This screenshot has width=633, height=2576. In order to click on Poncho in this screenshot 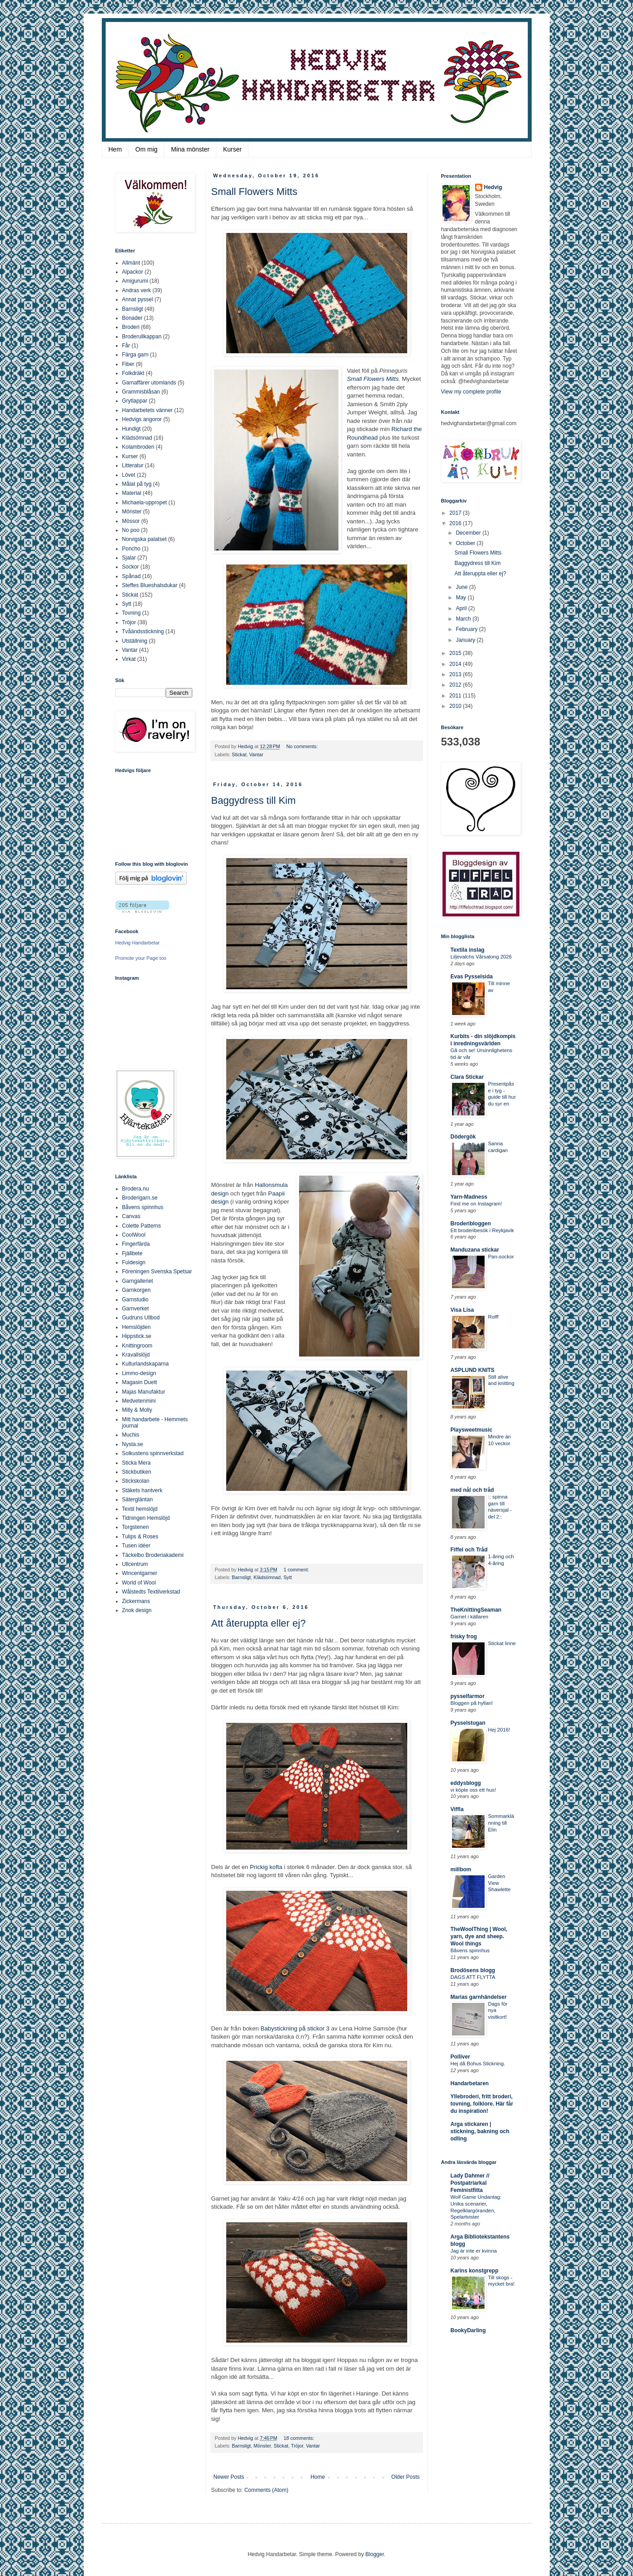, I will do `click(131, 549)`.